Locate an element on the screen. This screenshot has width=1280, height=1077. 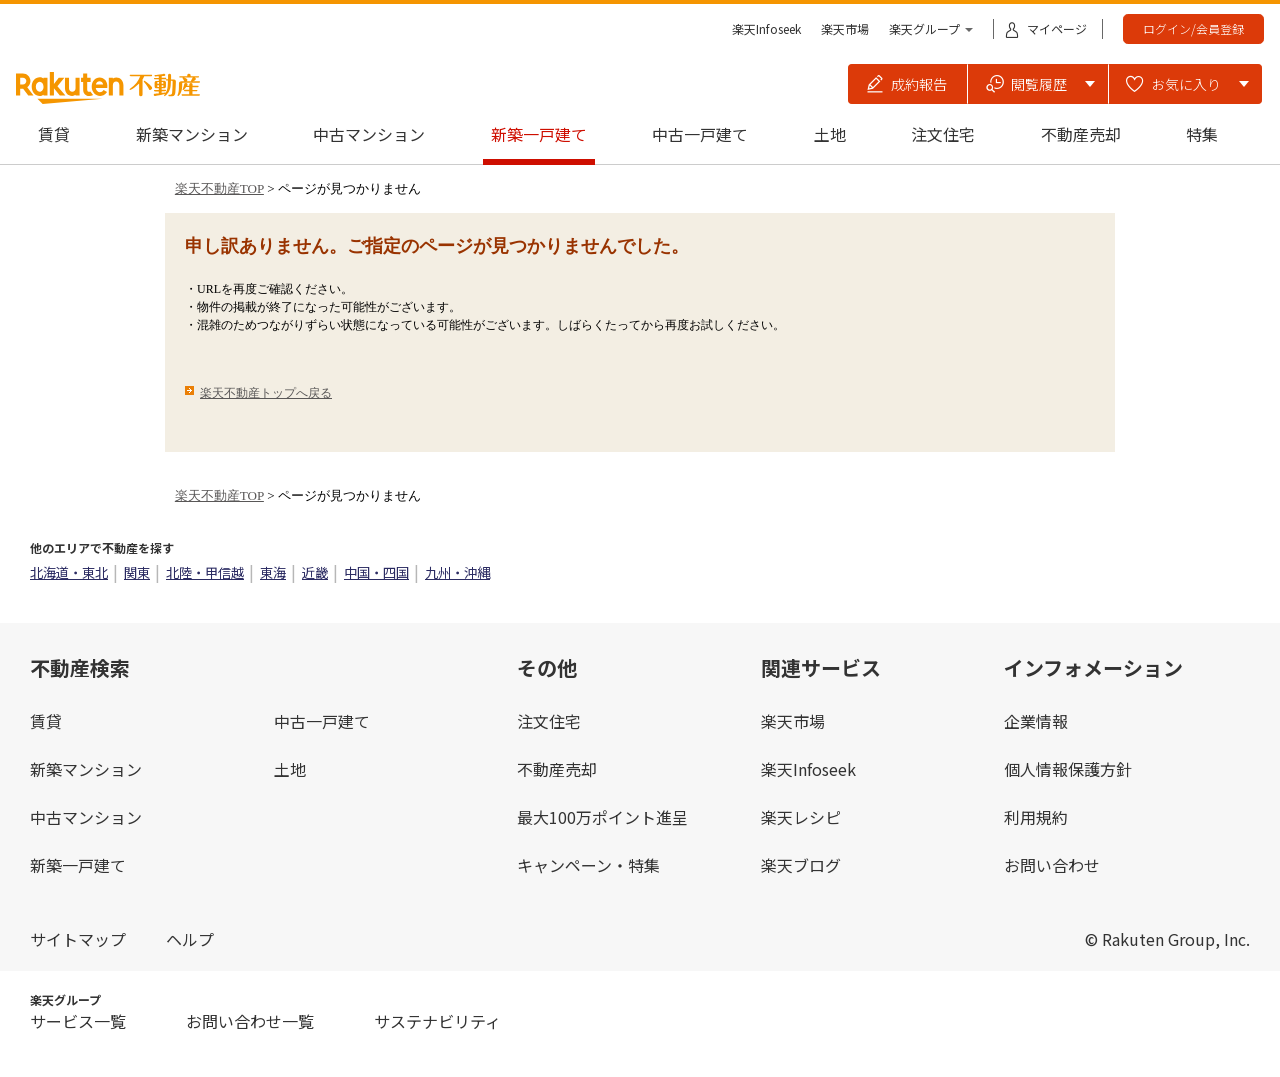
個人情報保護方針 is located at coordinates (1068, 769).